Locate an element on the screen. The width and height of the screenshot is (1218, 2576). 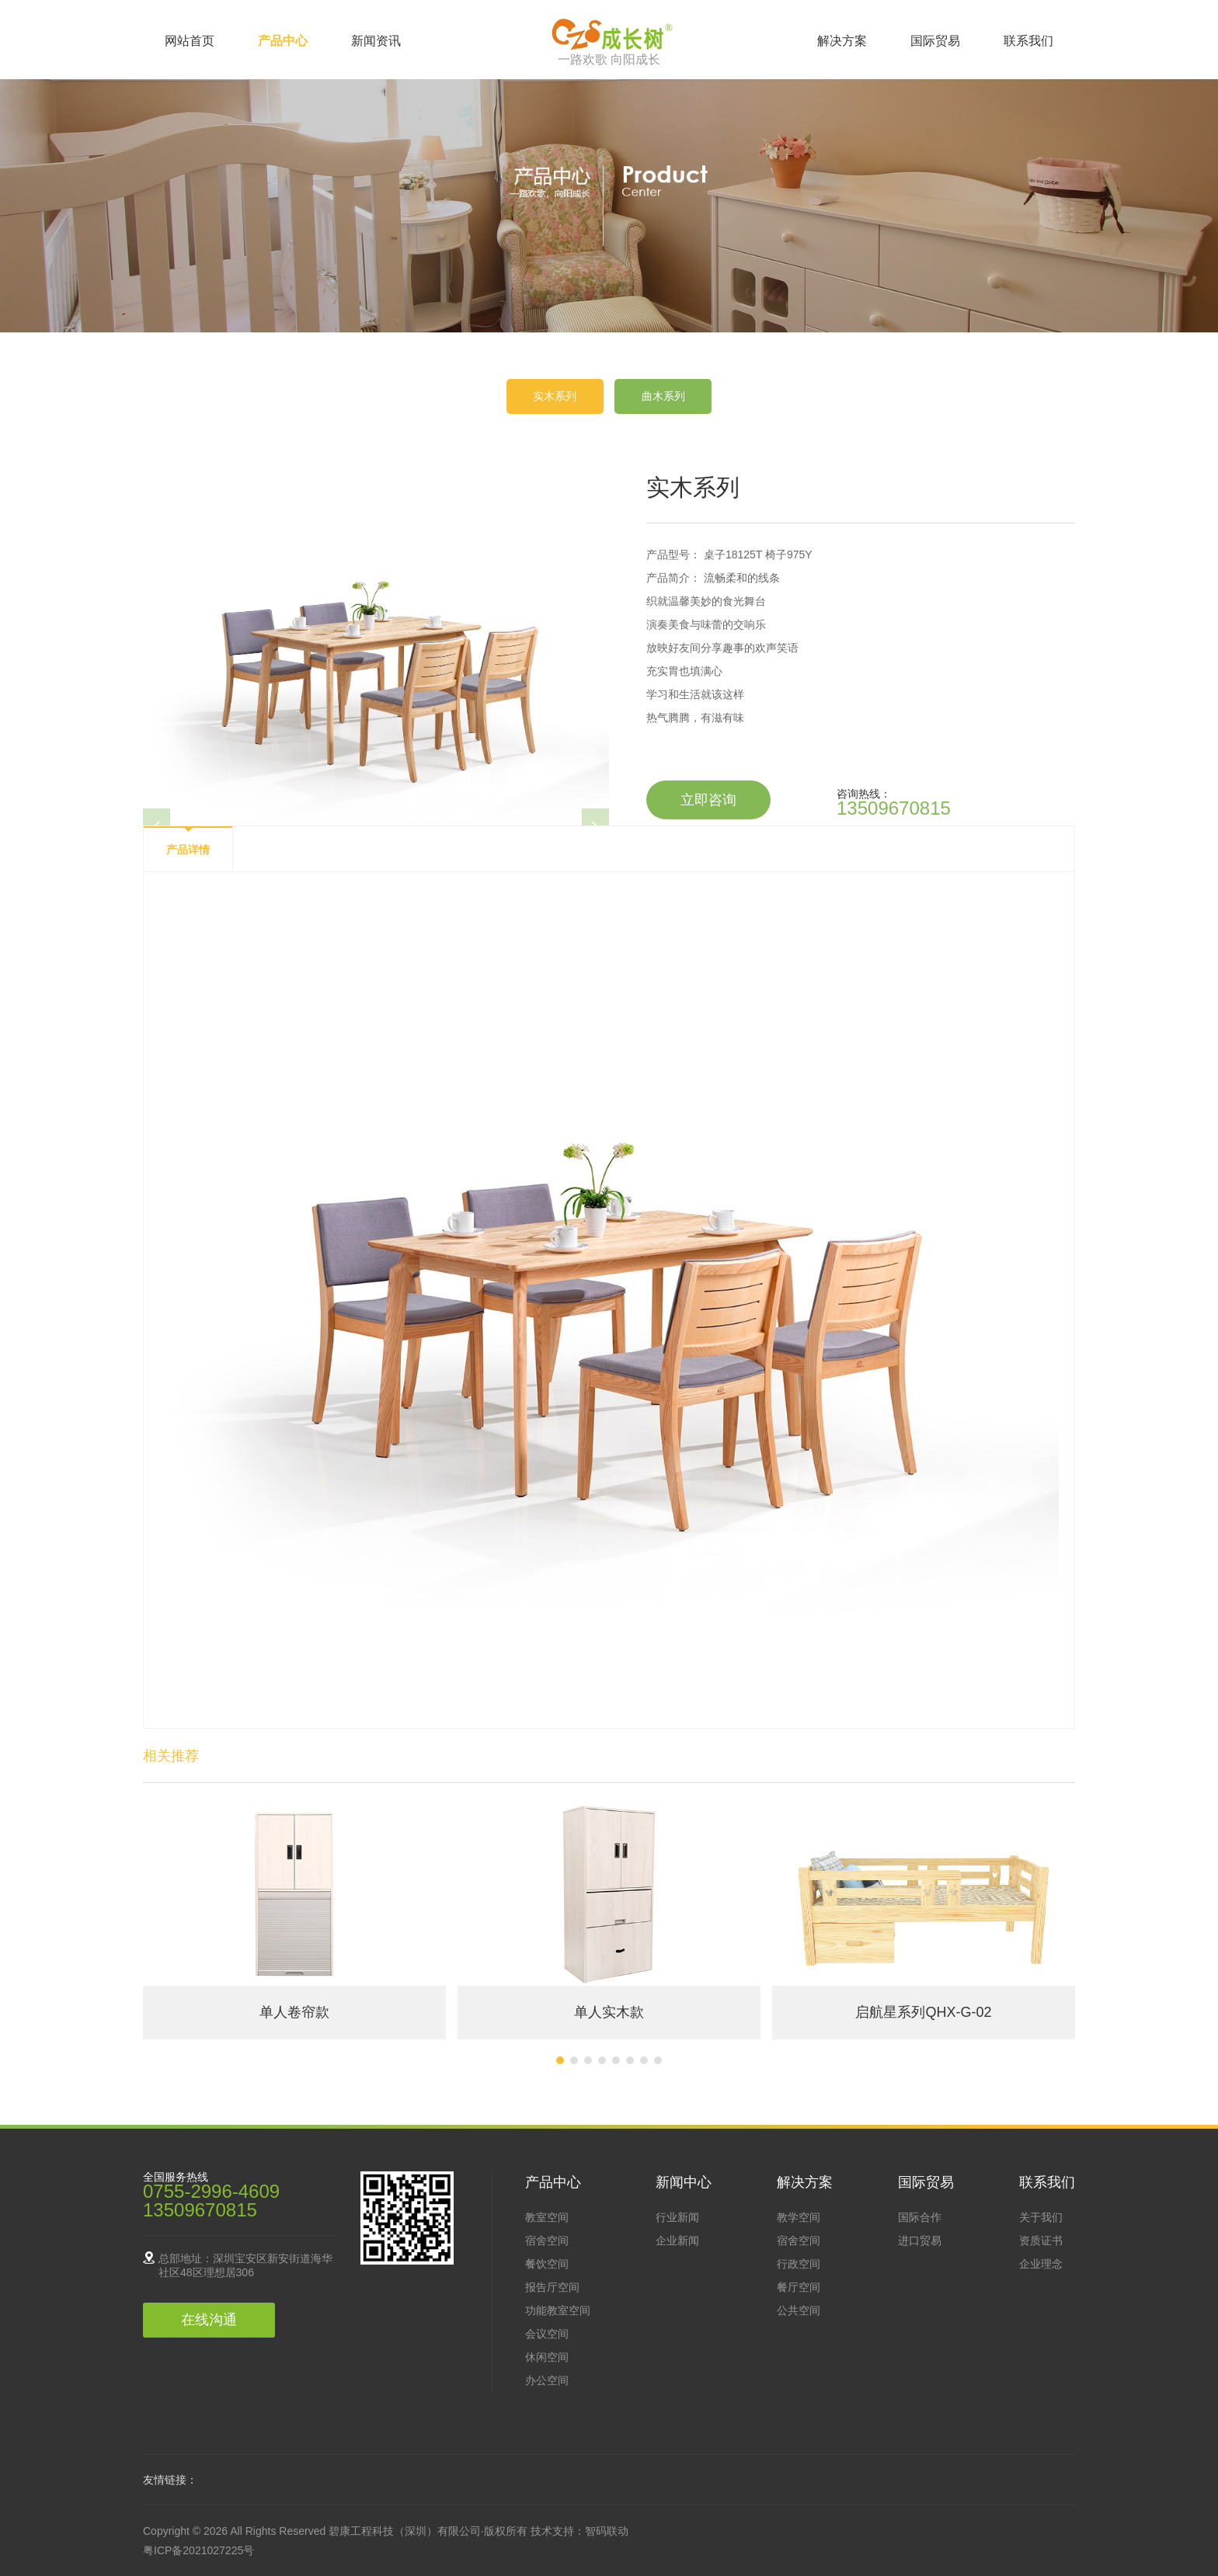
技术支持：智码联动 is located at coordinates (579, 2531).